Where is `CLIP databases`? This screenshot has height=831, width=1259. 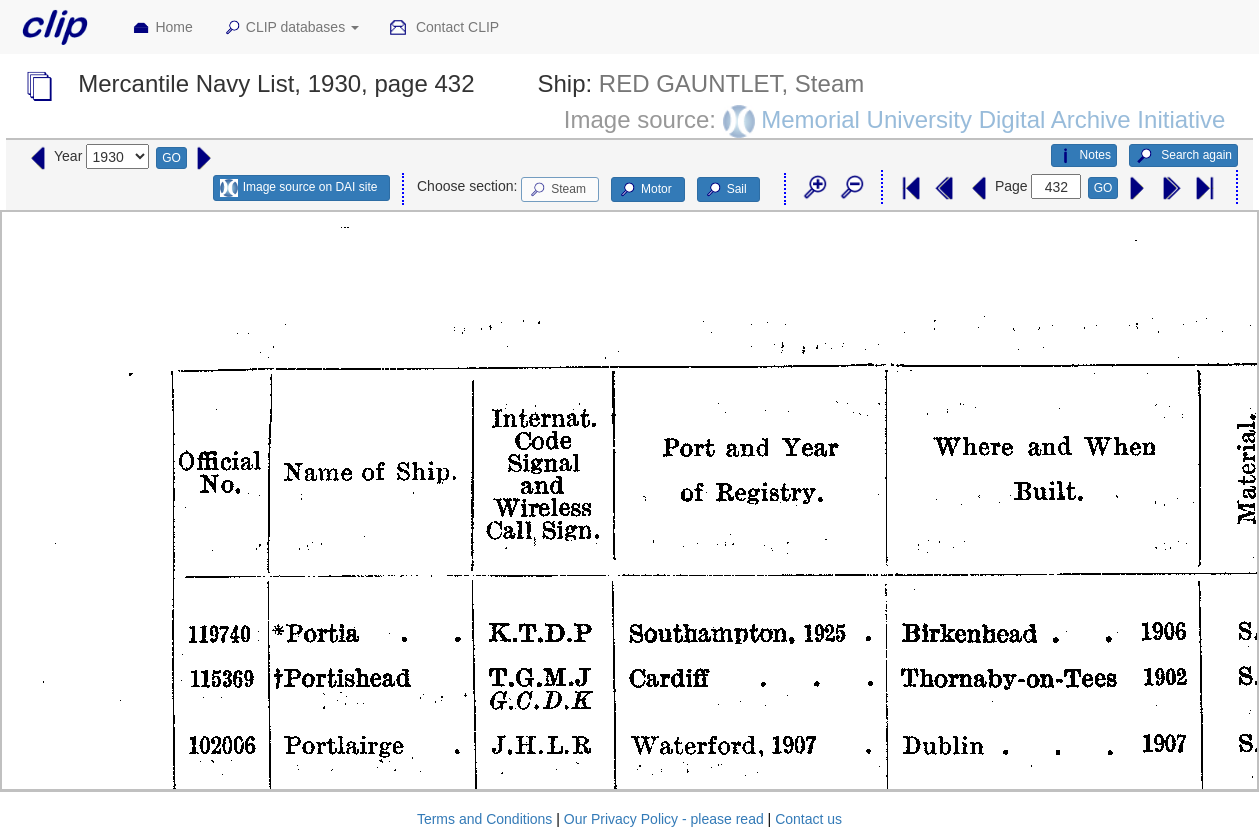
CLIP databases is located at coordinates (291, 28).